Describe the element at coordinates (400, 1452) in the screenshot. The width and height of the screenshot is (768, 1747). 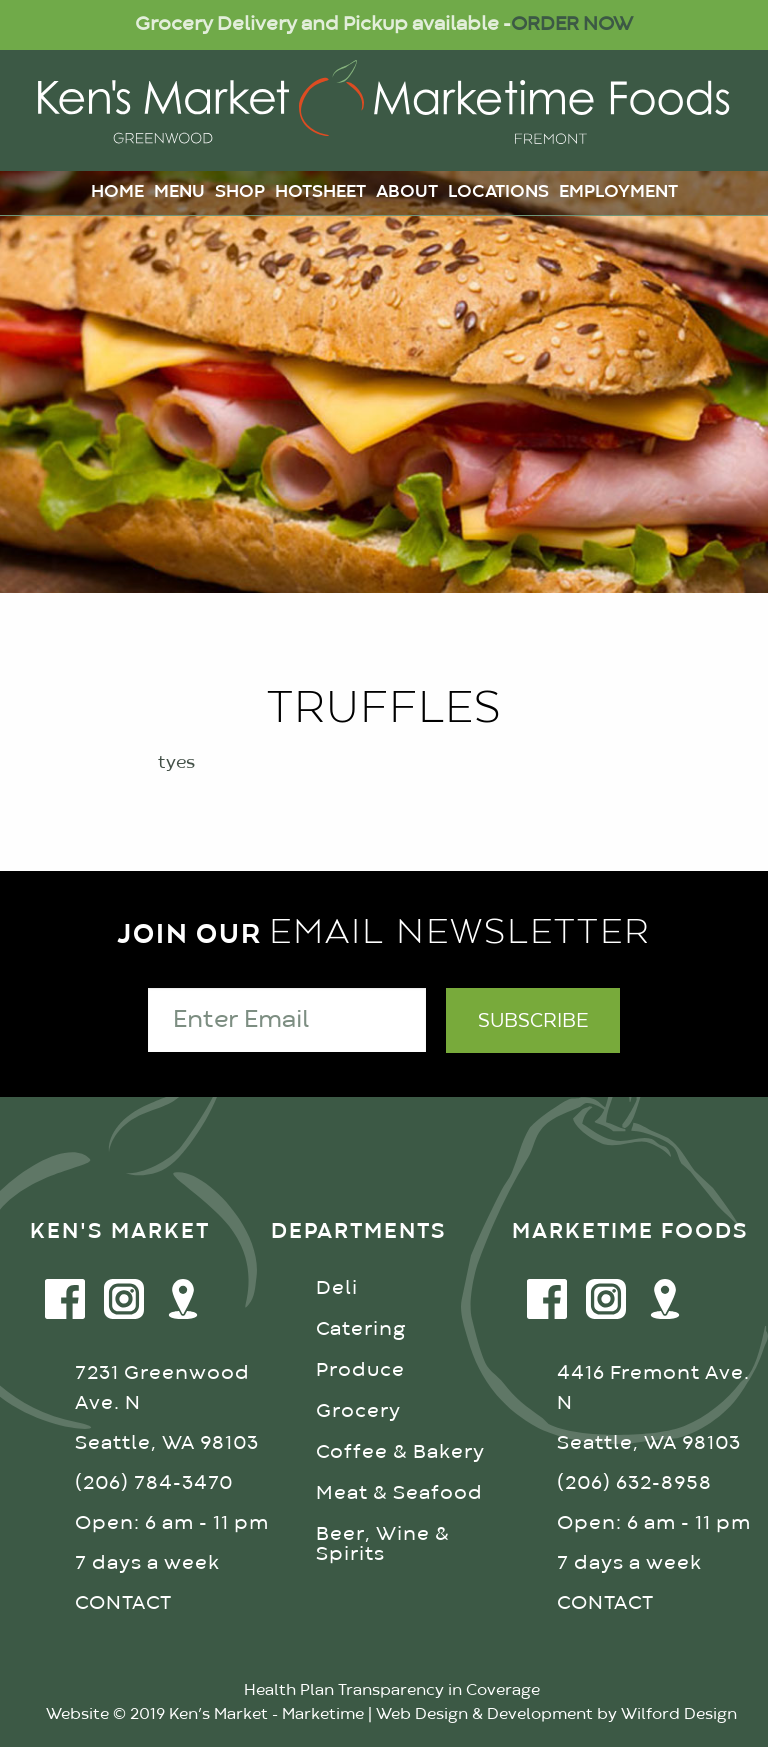
I see `Coffee & Bakery` at that location.